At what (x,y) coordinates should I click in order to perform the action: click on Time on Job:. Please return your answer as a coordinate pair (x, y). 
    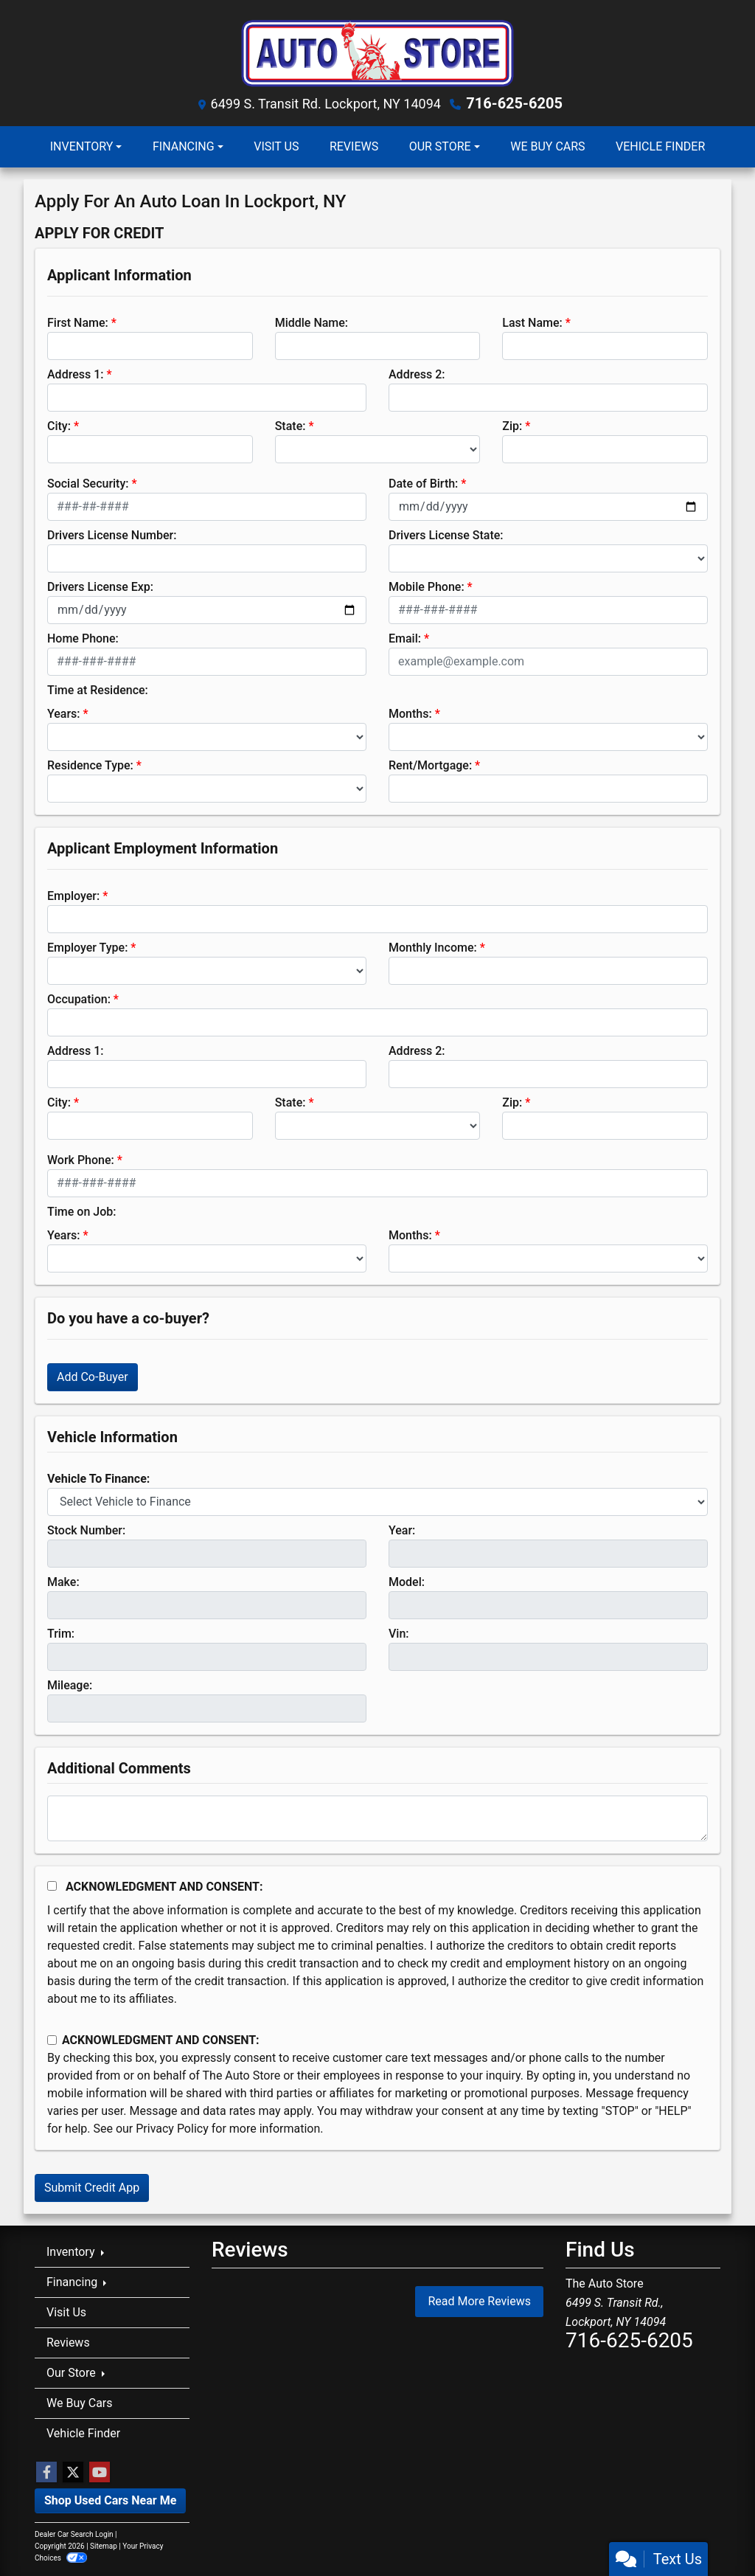
    Looking at the image, I should click on (81, 1212).